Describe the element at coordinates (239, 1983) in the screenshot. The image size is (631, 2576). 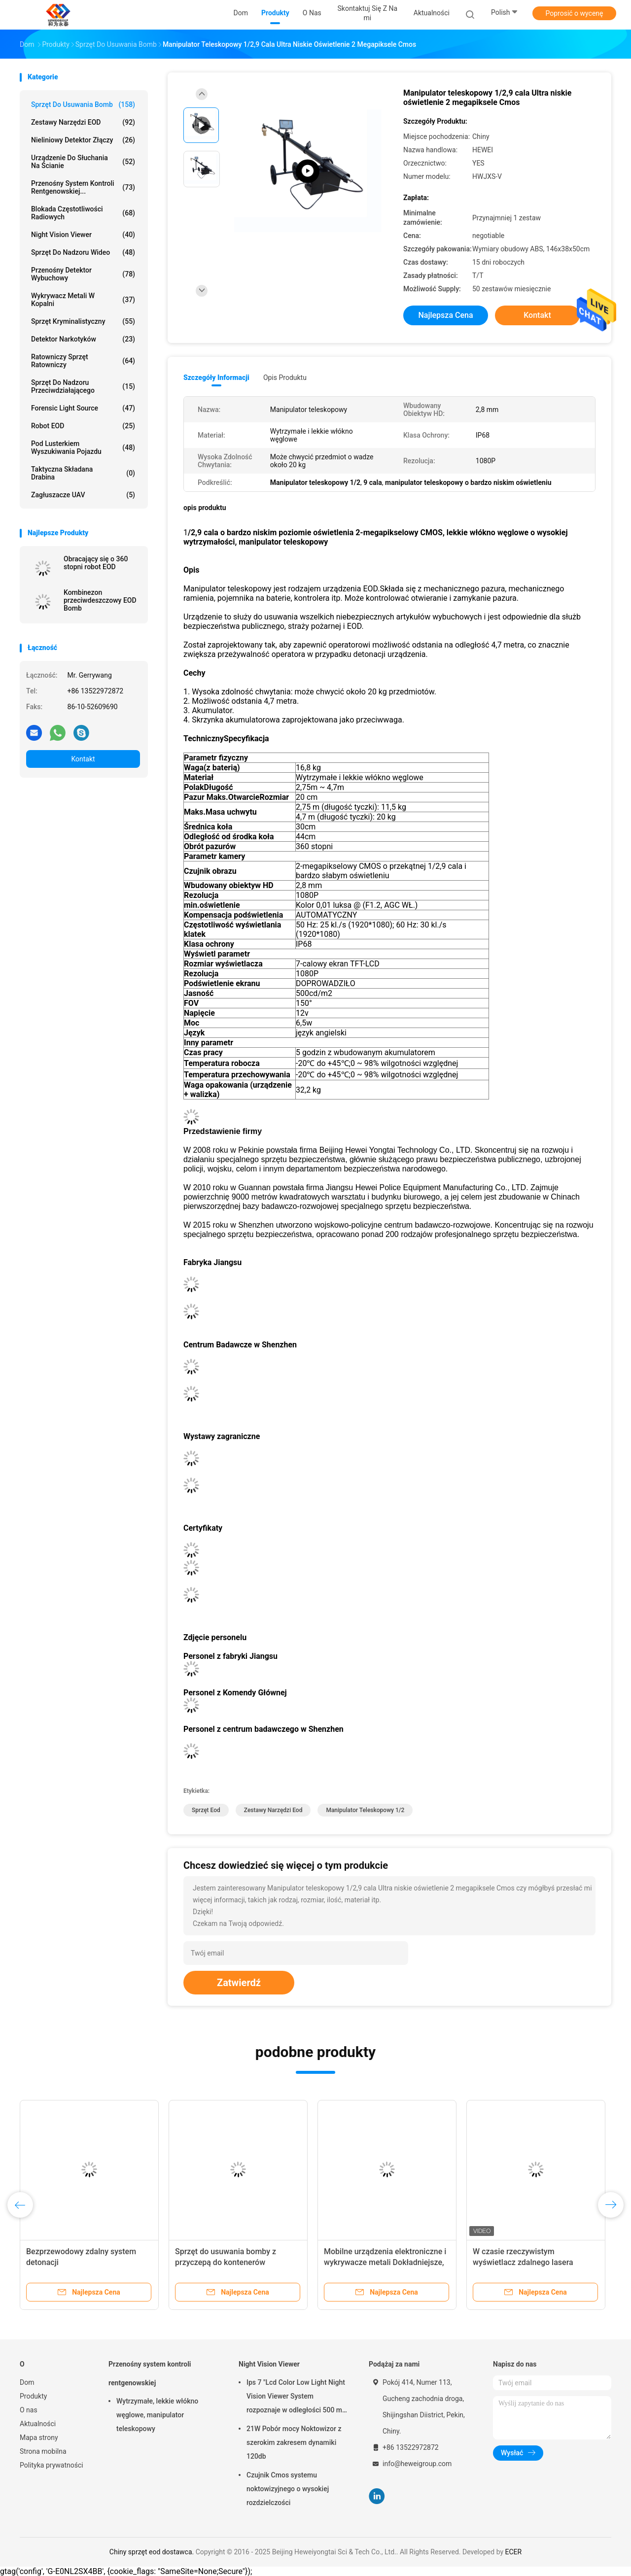
I see `Zatwierdź` at that location.